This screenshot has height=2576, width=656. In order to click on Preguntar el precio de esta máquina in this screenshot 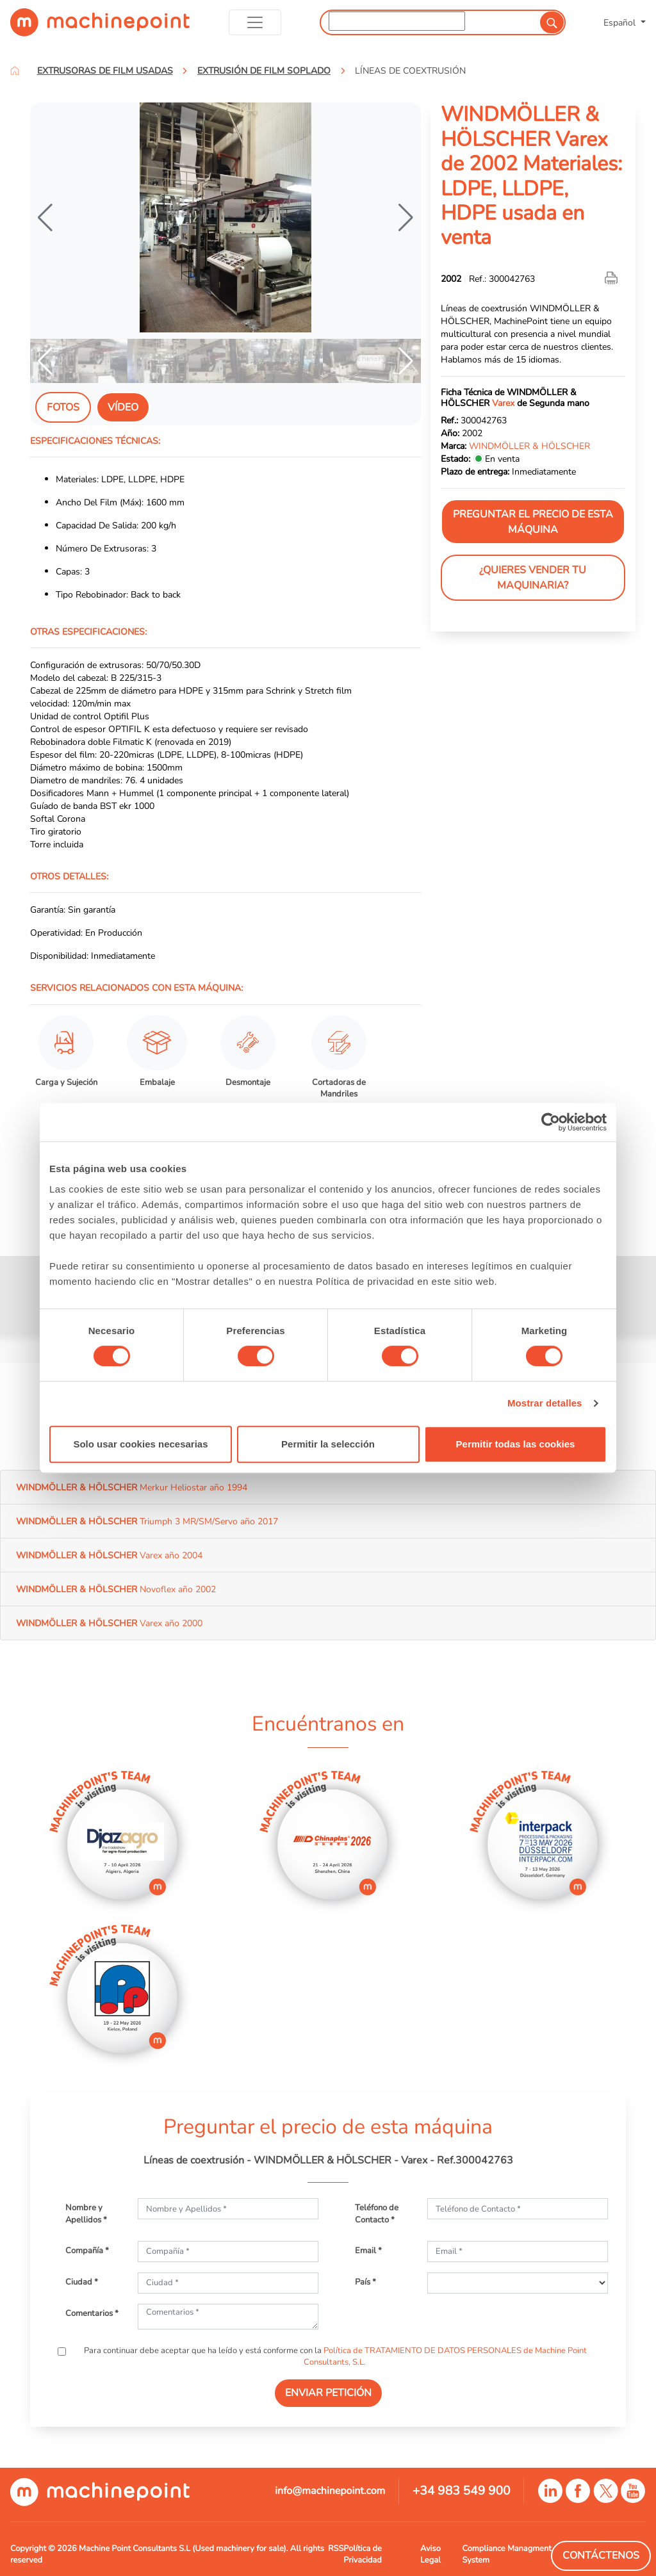, I will do `click(533, 522)`.